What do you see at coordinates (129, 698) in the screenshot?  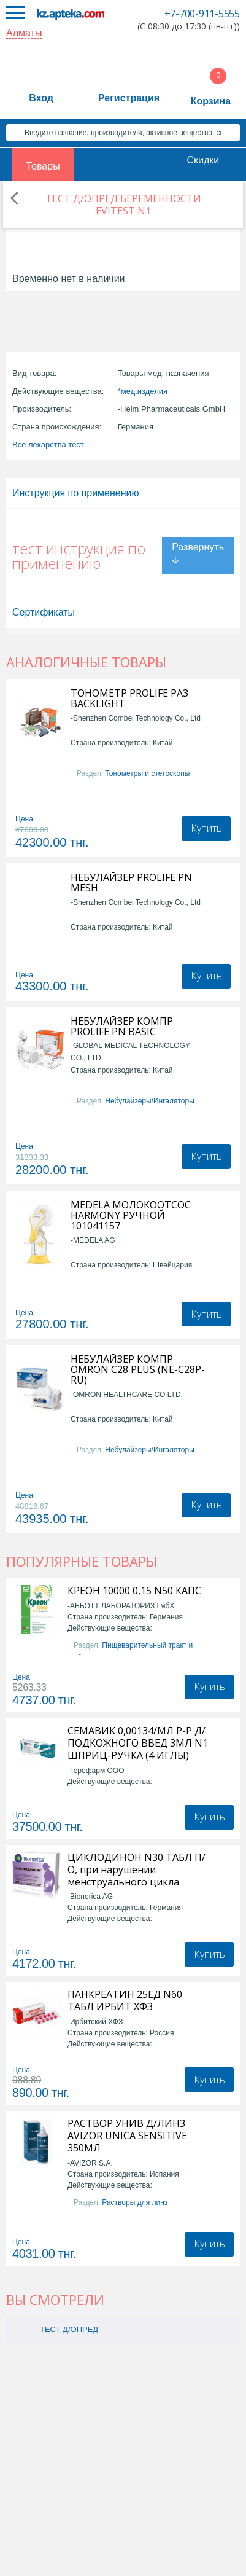 I see `ТОНОМЕТР PROLIFE PA3 BACKLIGHT` at bounding box center [129, 698].